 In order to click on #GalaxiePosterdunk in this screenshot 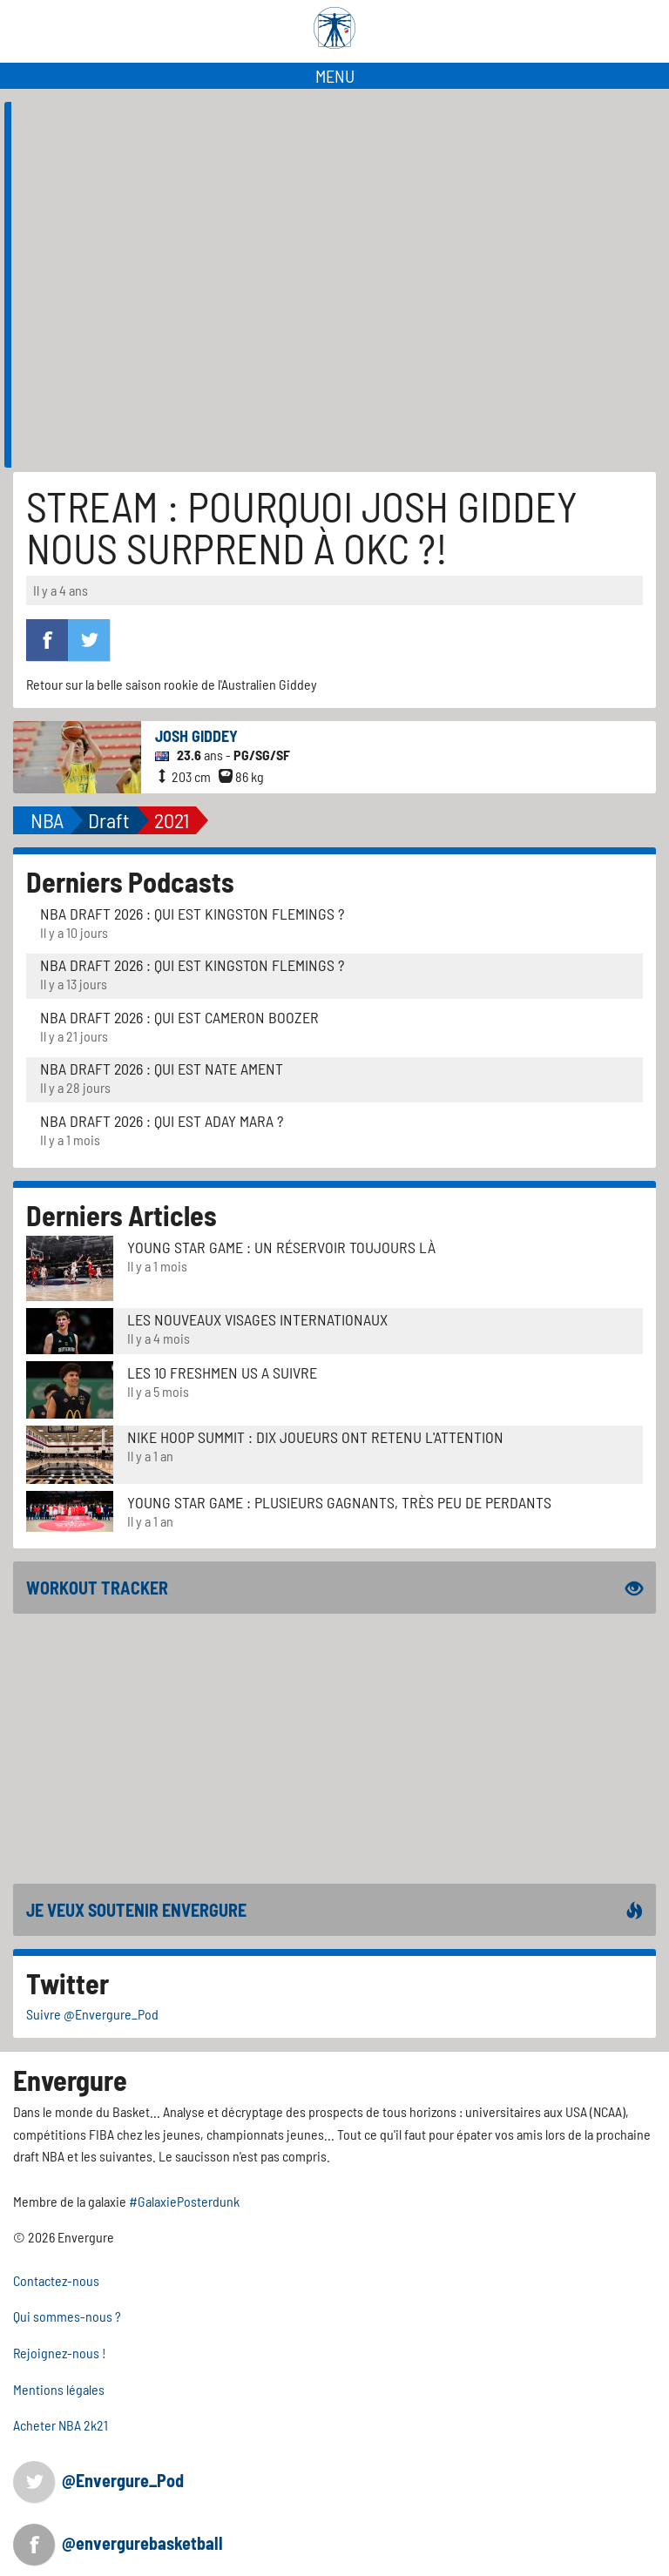, I will do `click(184, 2201)`.